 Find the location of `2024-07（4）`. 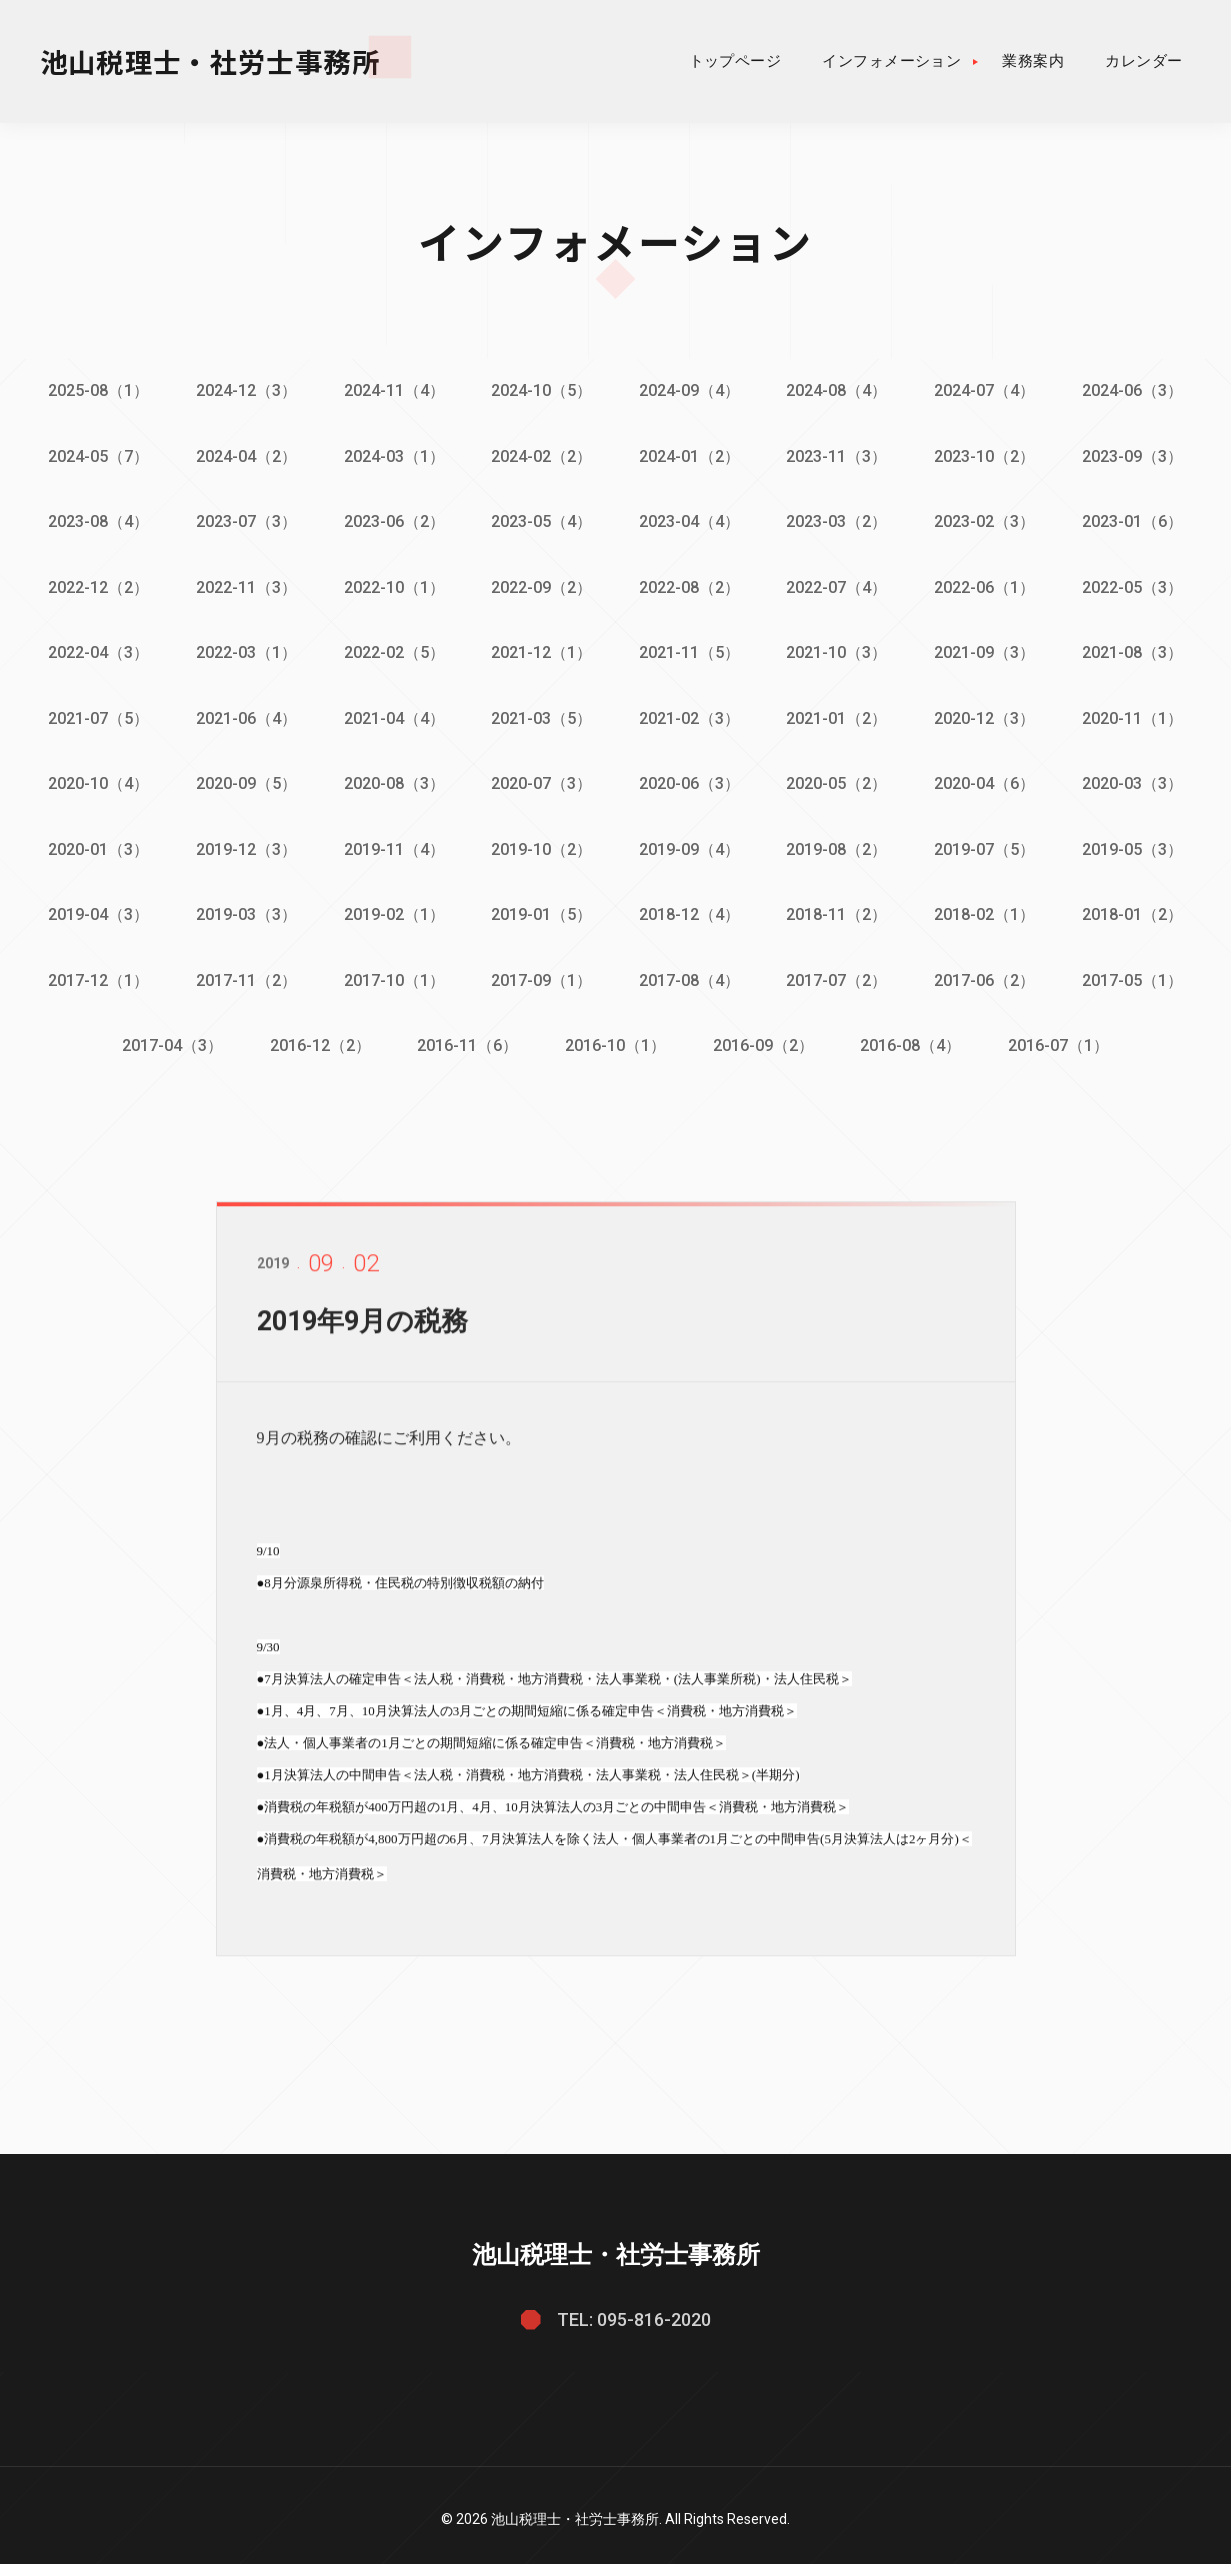

2024-07（4） is located at coordinates (988, 390).